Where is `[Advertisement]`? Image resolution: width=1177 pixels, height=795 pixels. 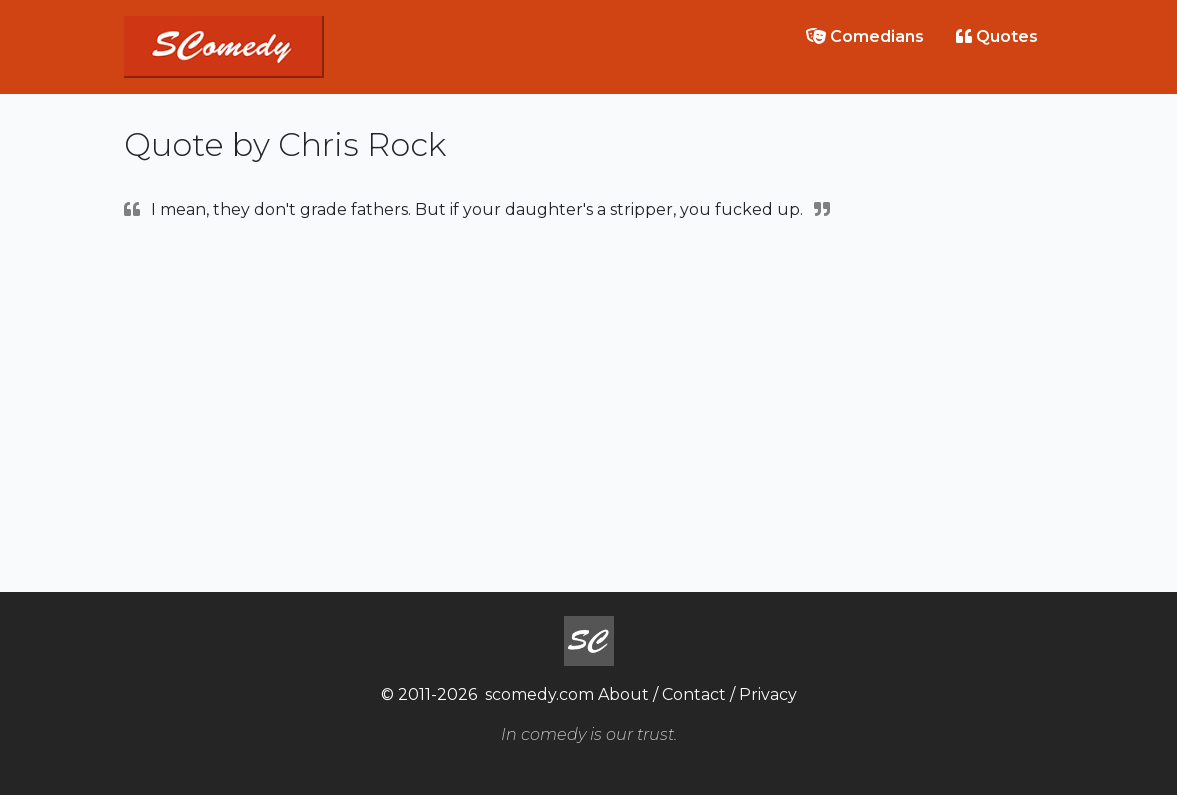 [Advertisement] is located at coordinates (589, 404).